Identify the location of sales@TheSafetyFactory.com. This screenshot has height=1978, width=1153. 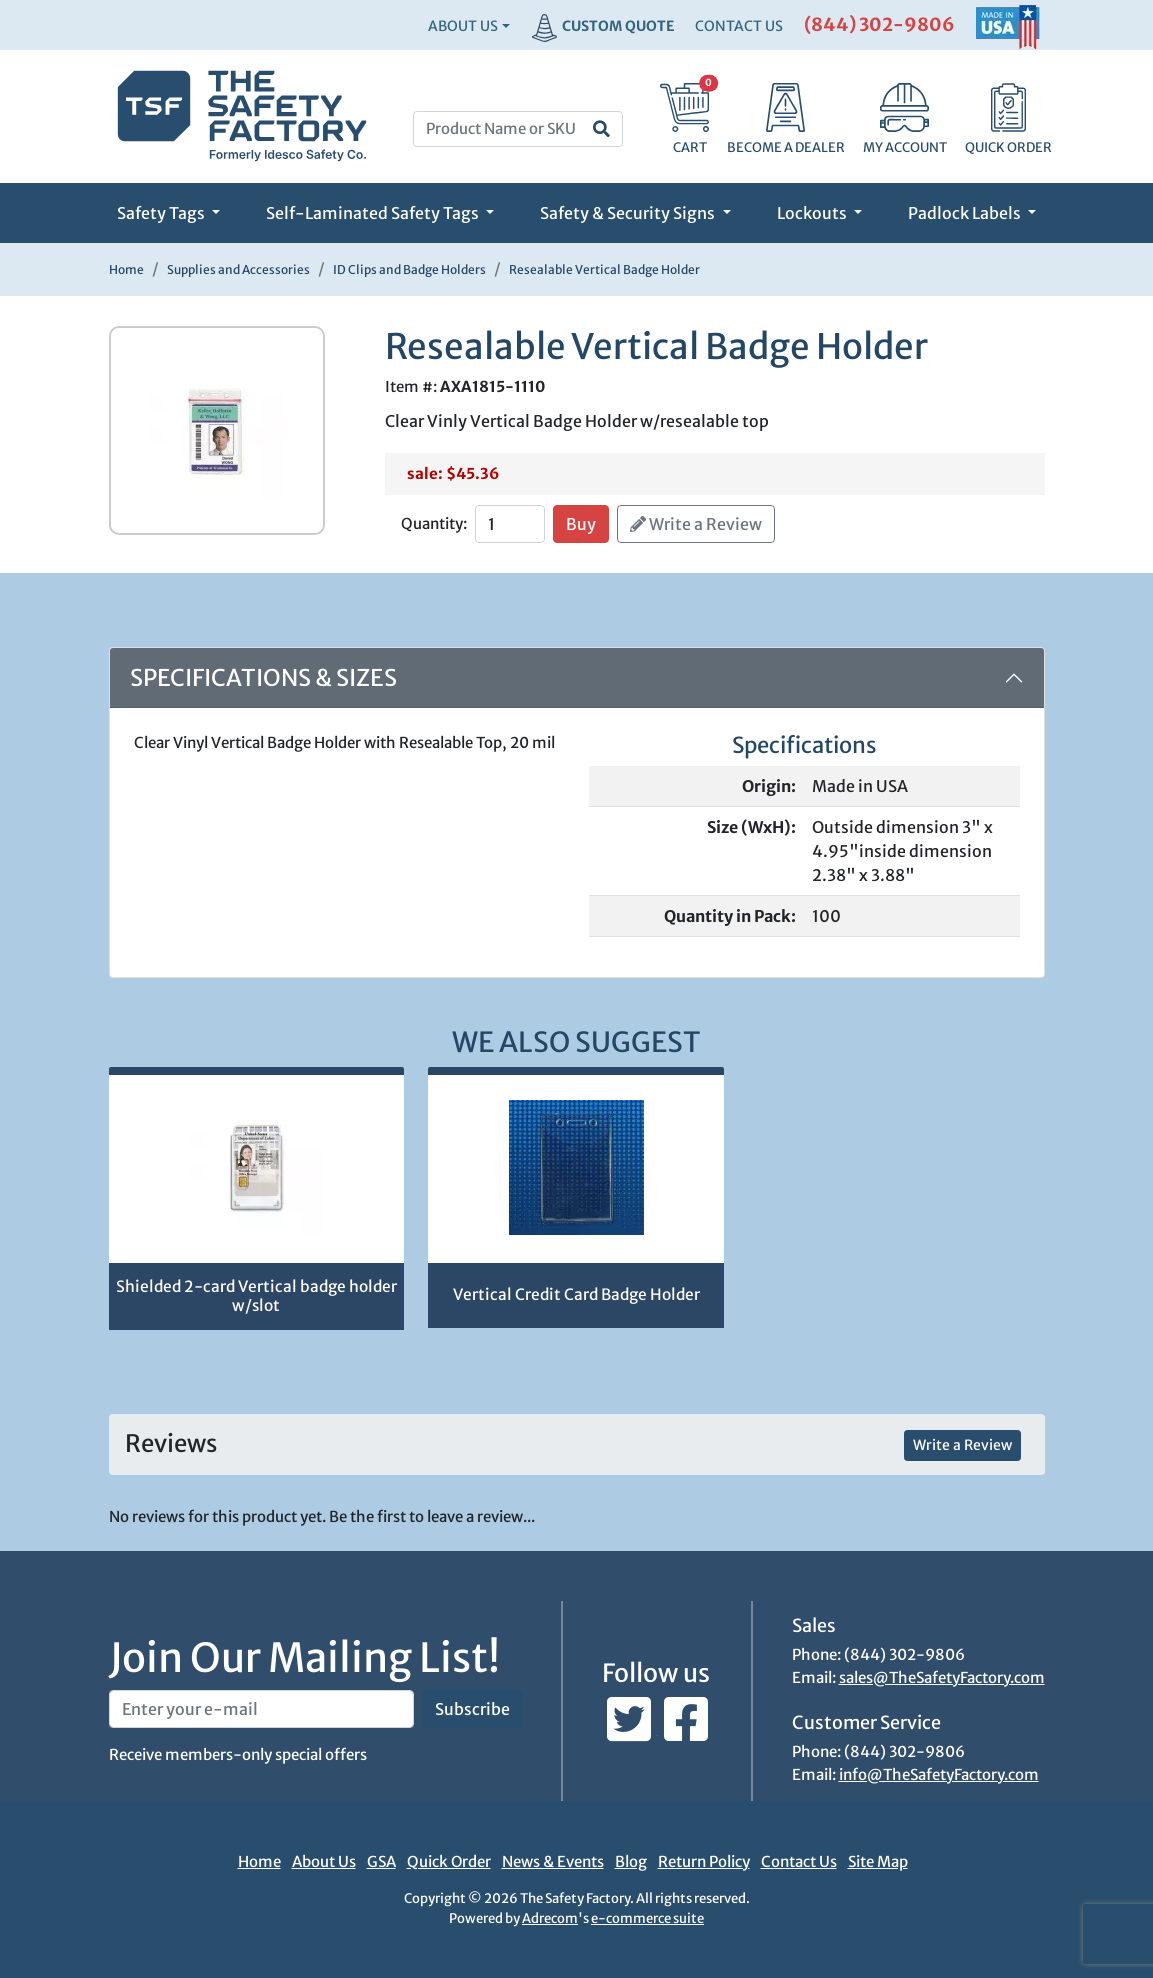
(942, 1677).